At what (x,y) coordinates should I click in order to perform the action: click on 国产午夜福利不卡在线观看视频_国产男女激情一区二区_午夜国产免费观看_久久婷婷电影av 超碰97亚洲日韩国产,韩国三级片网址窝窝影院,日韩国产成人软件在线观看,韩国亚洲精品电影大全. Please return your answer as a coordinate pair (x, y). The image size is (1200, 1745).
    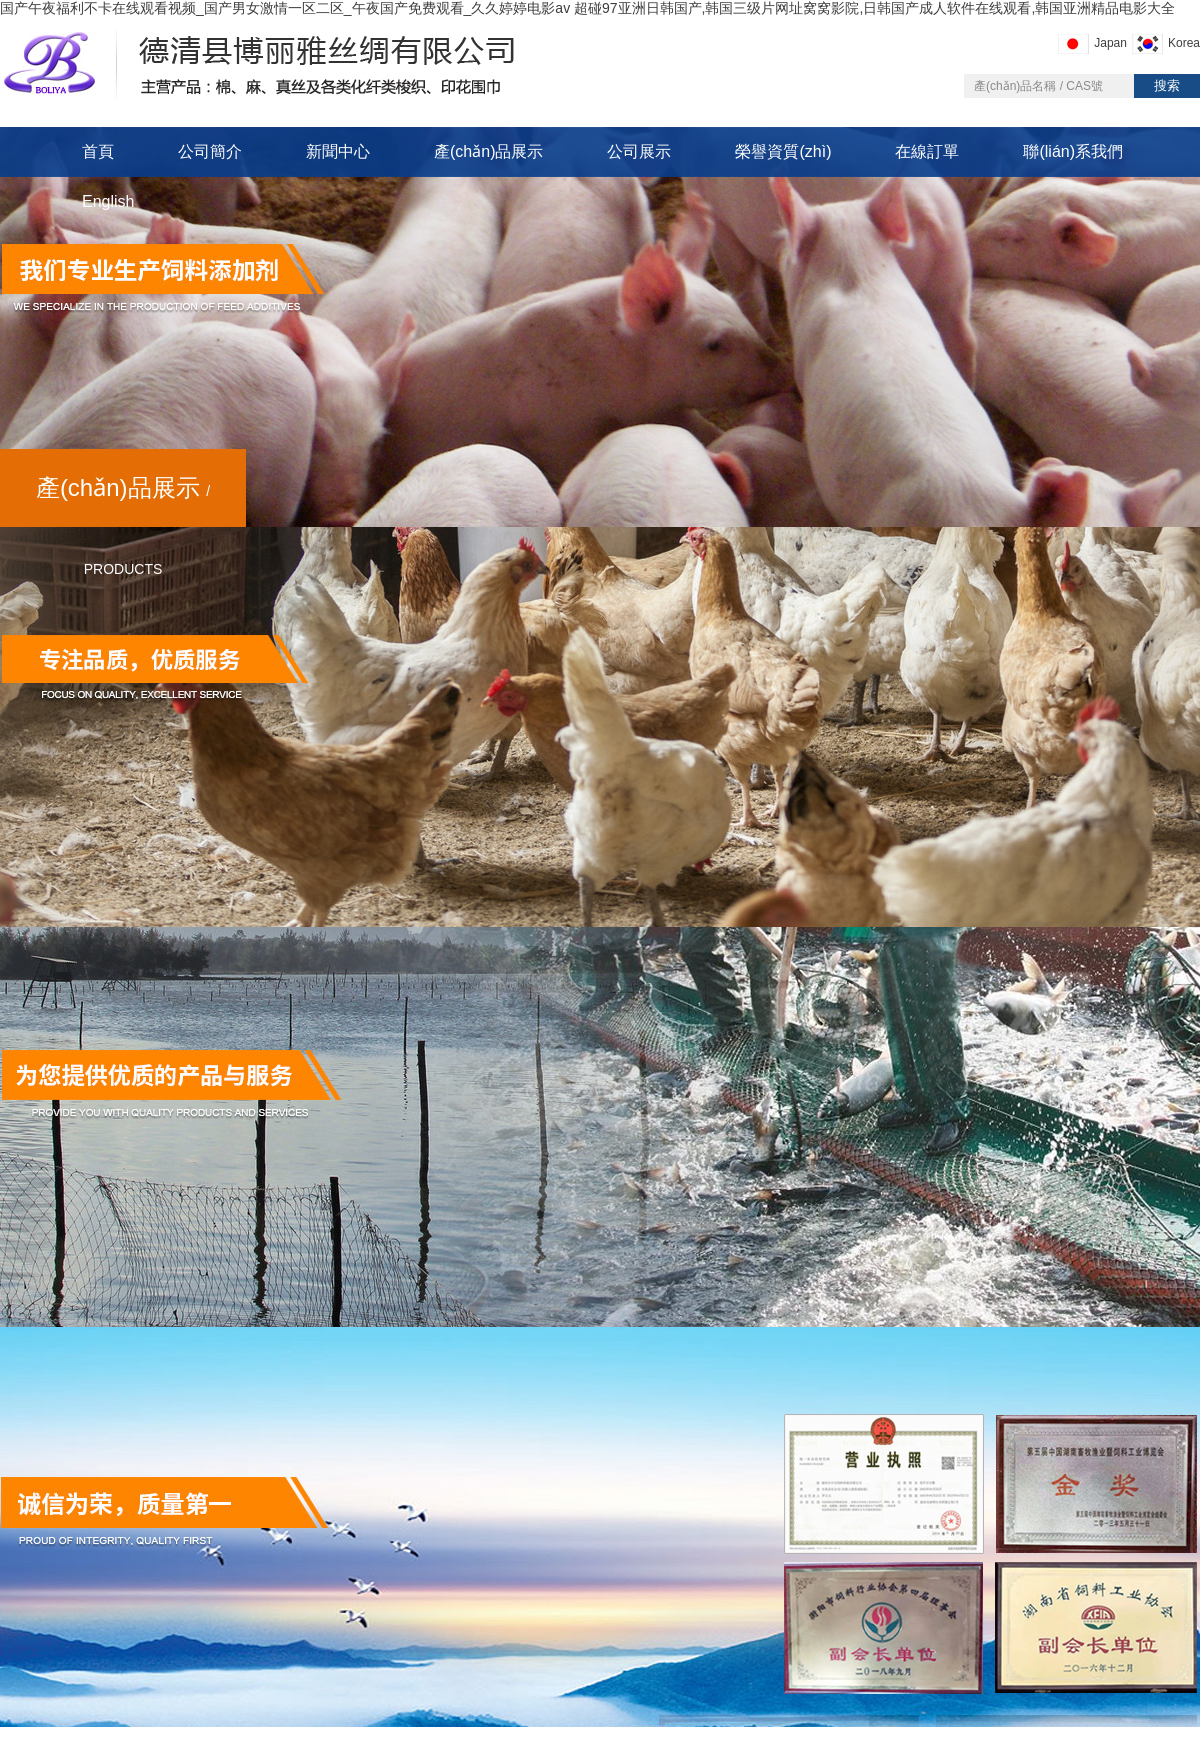
    Looking at the image, I should click on (587, 8).